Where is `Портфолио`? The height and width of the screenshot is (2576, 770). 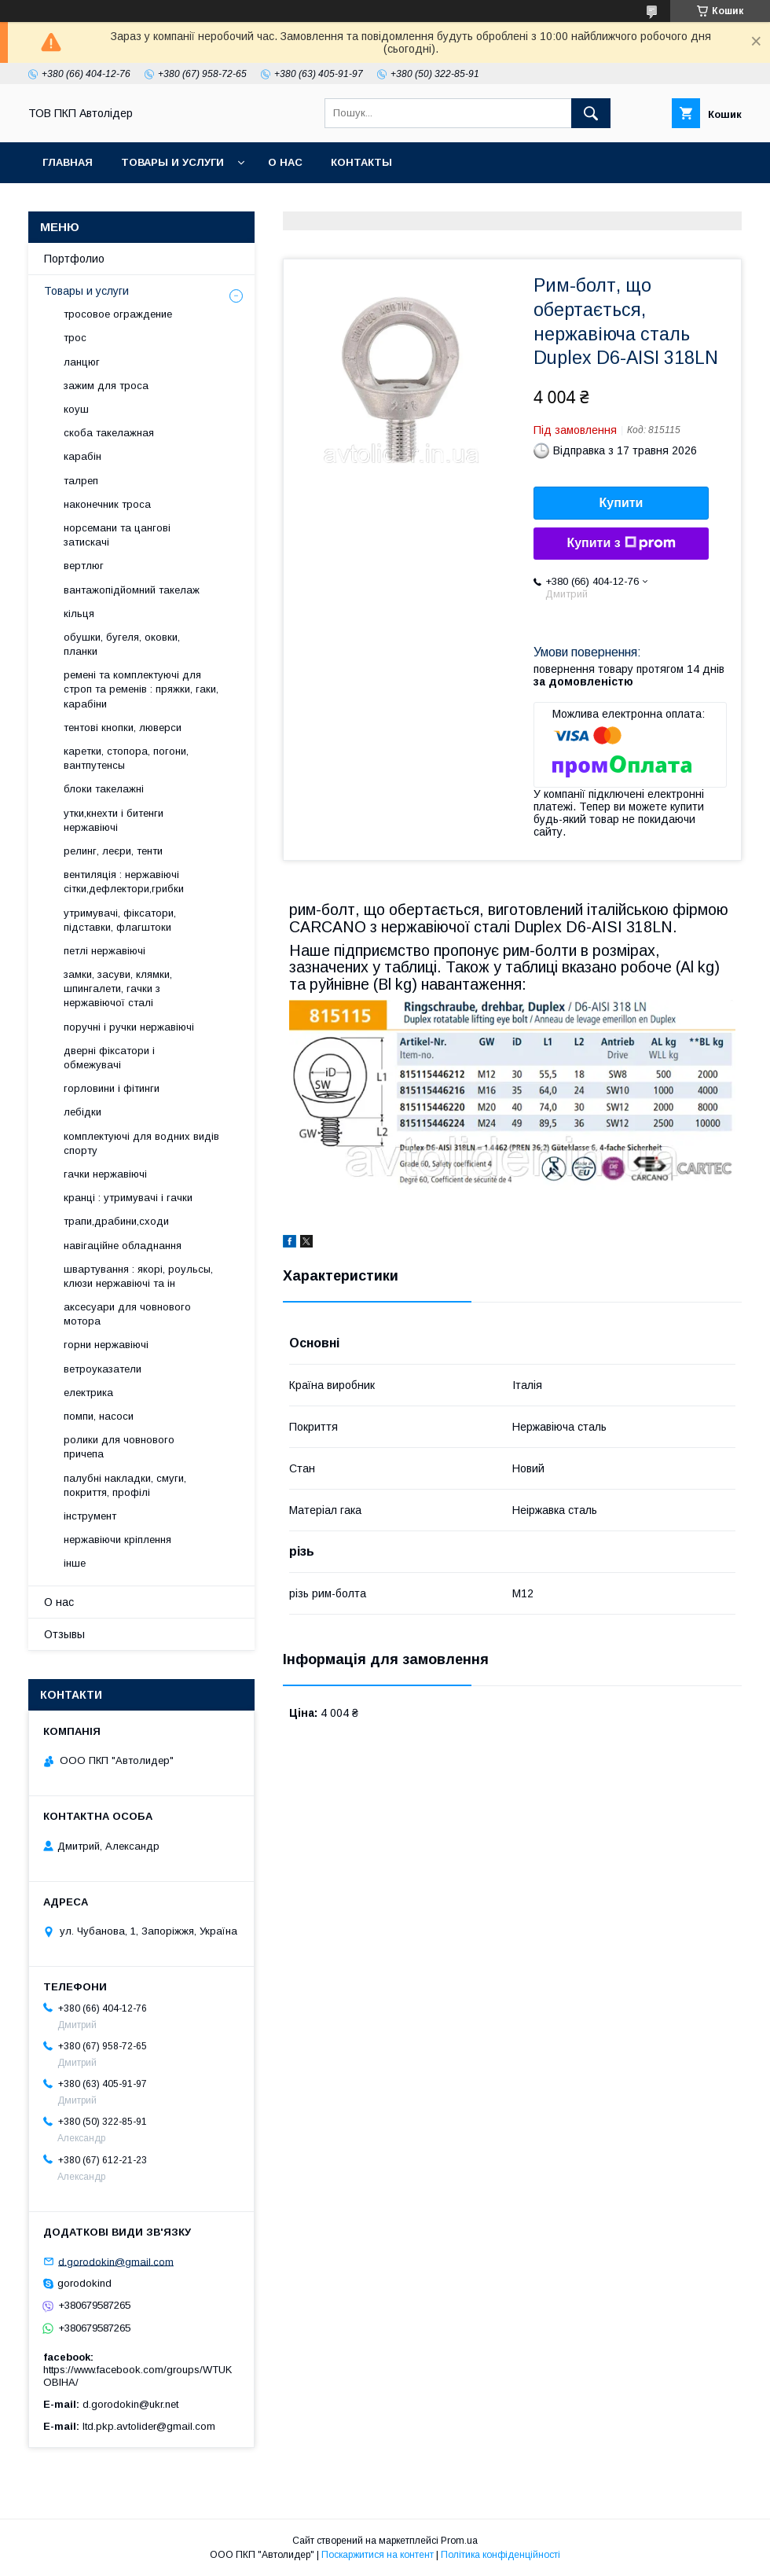 Портфолио is located at coordinates (74, 258).